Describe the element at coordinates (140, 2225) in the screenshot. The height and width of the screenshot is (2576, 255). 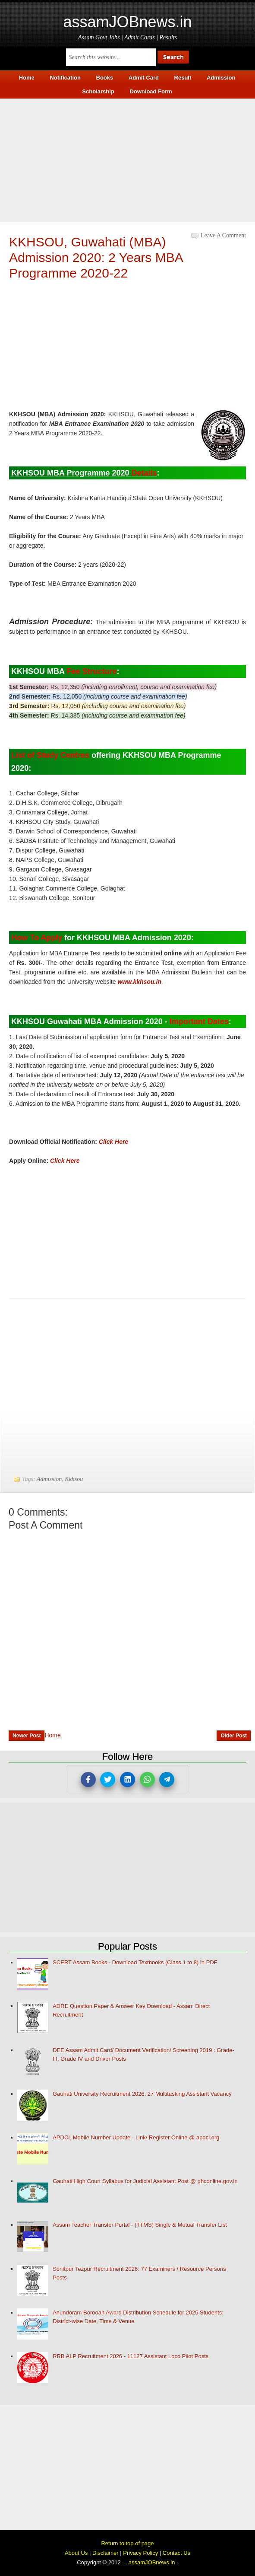
I see `Assam Teacher Transfer Portal - (TTMS) Single & Mutual Transfer List` at that location.